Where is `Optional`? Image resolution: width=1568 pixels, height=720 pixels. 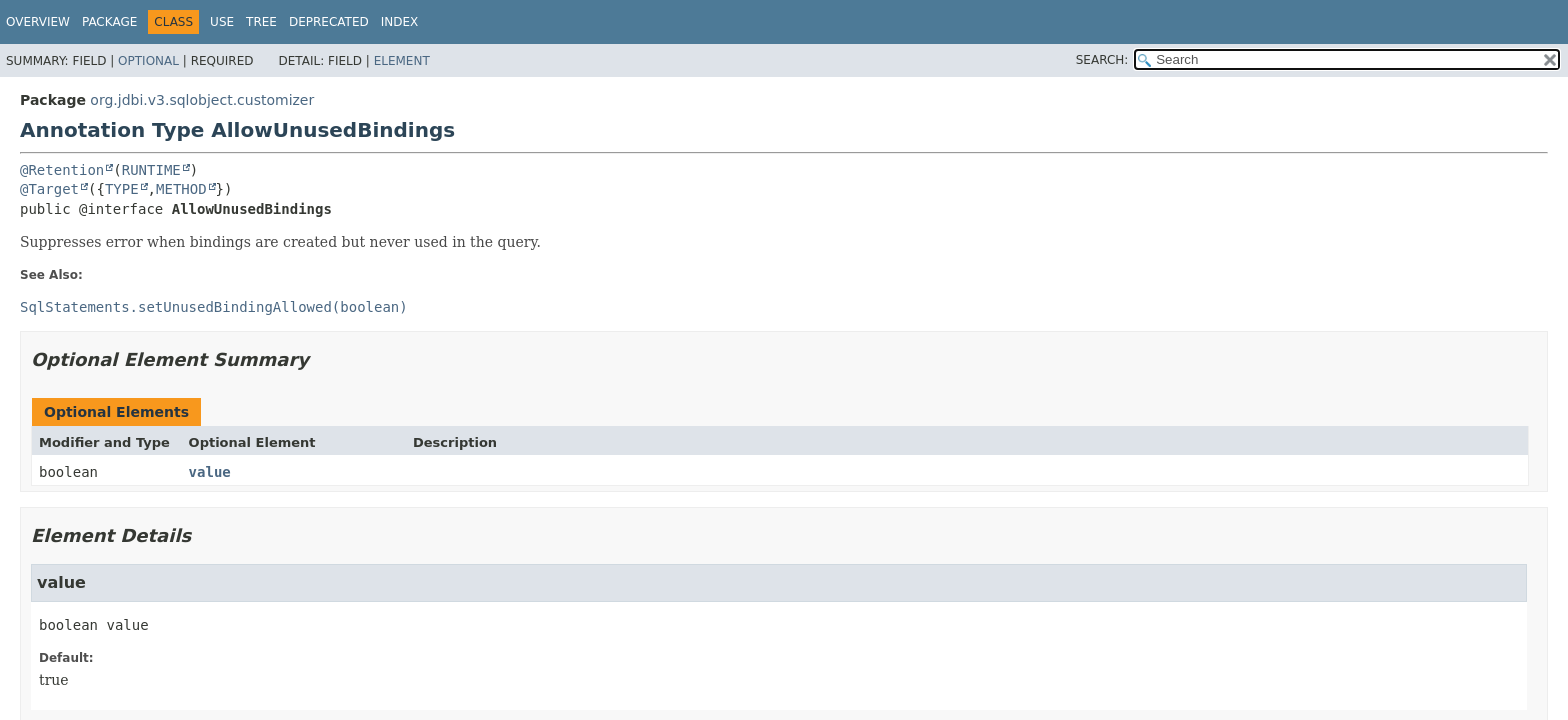
Optional is located at coordinates (148, 61).